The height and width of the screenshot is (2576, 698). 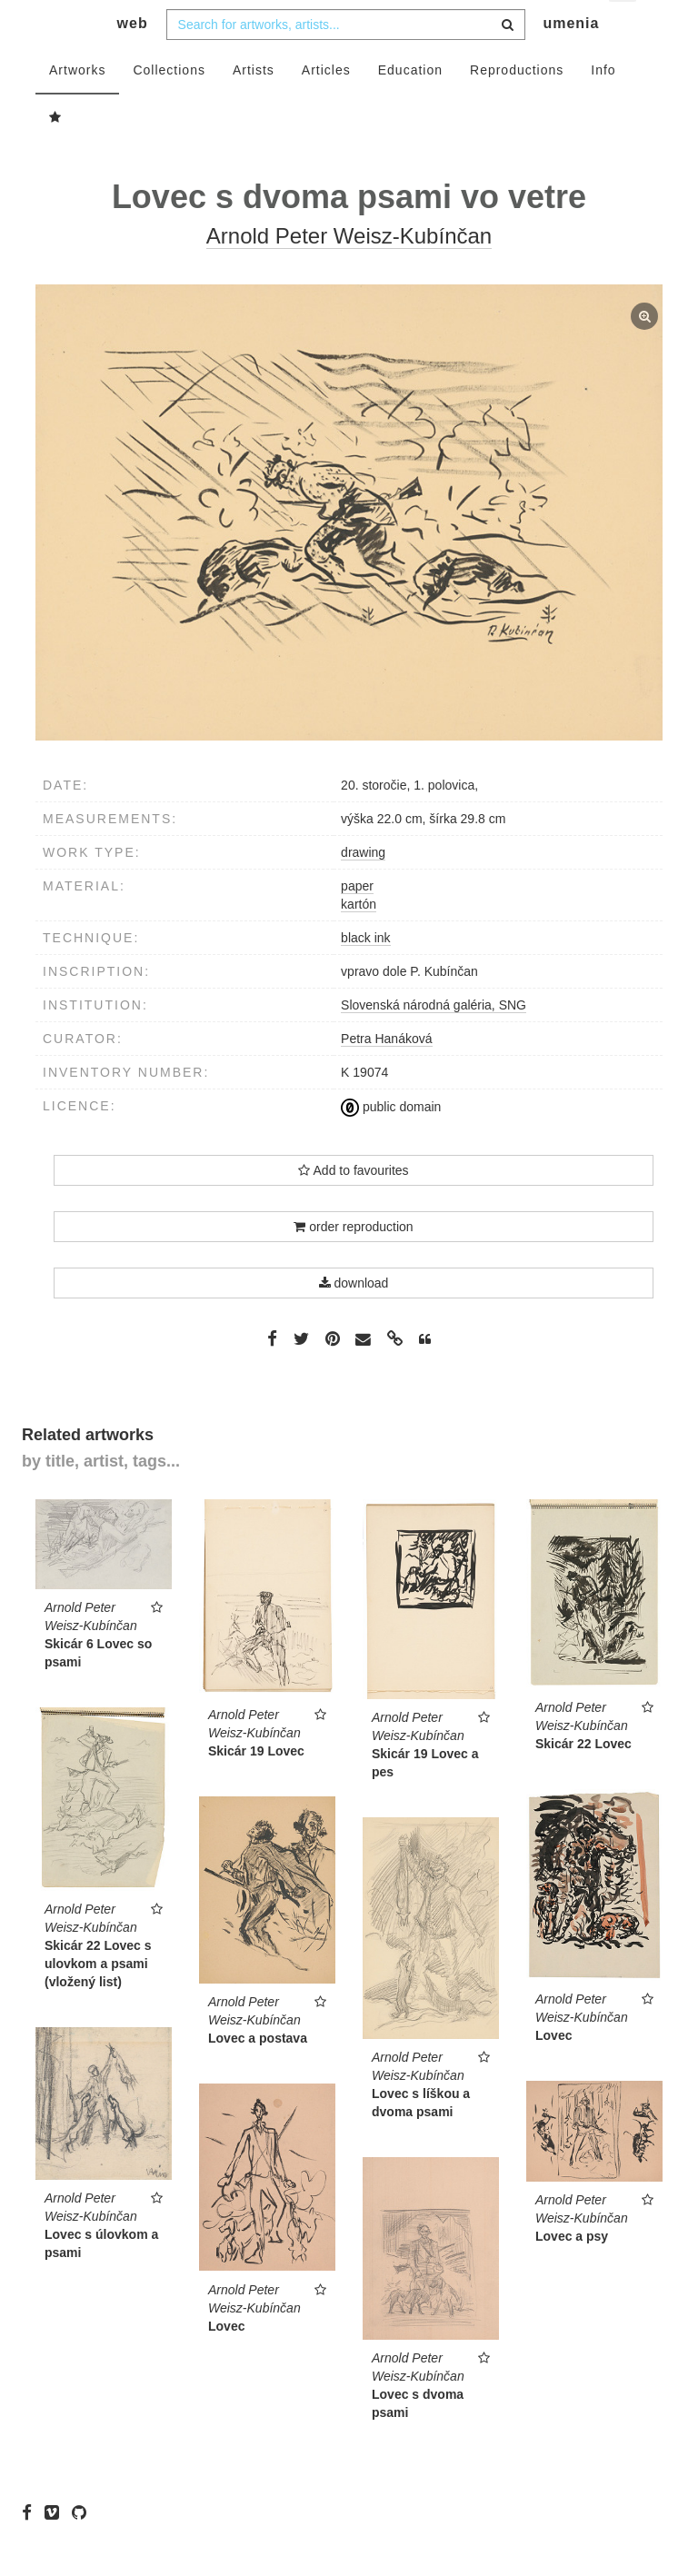 What do you see at coordinates (354, 1319) in the screenshot?
I see `download` at bounding box center [354, 1319].